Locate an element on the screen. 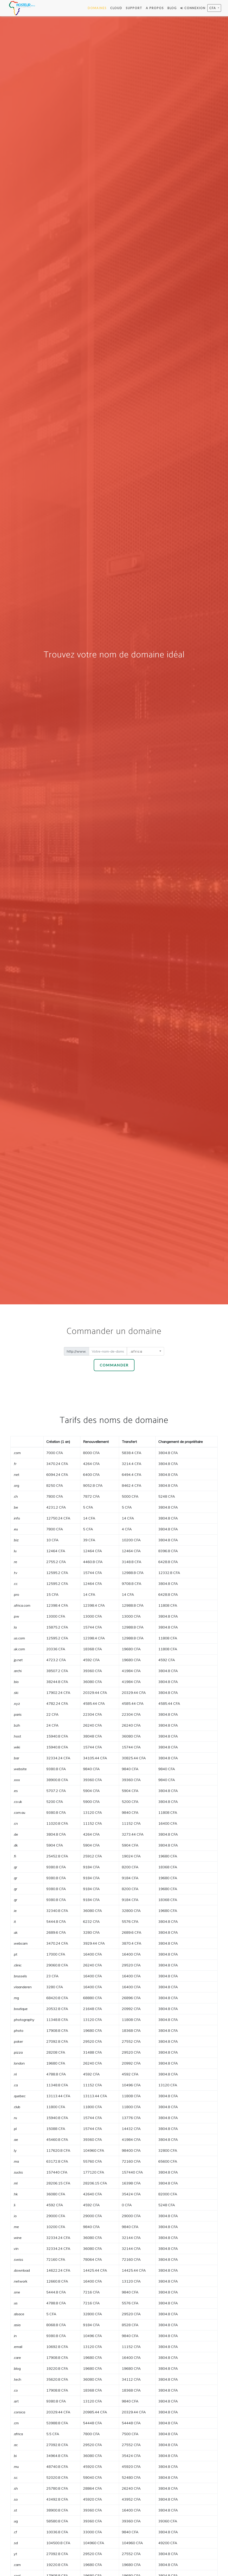 This screenshot has height=2576, width=228. [button] is located at coordinates (145, 1351).